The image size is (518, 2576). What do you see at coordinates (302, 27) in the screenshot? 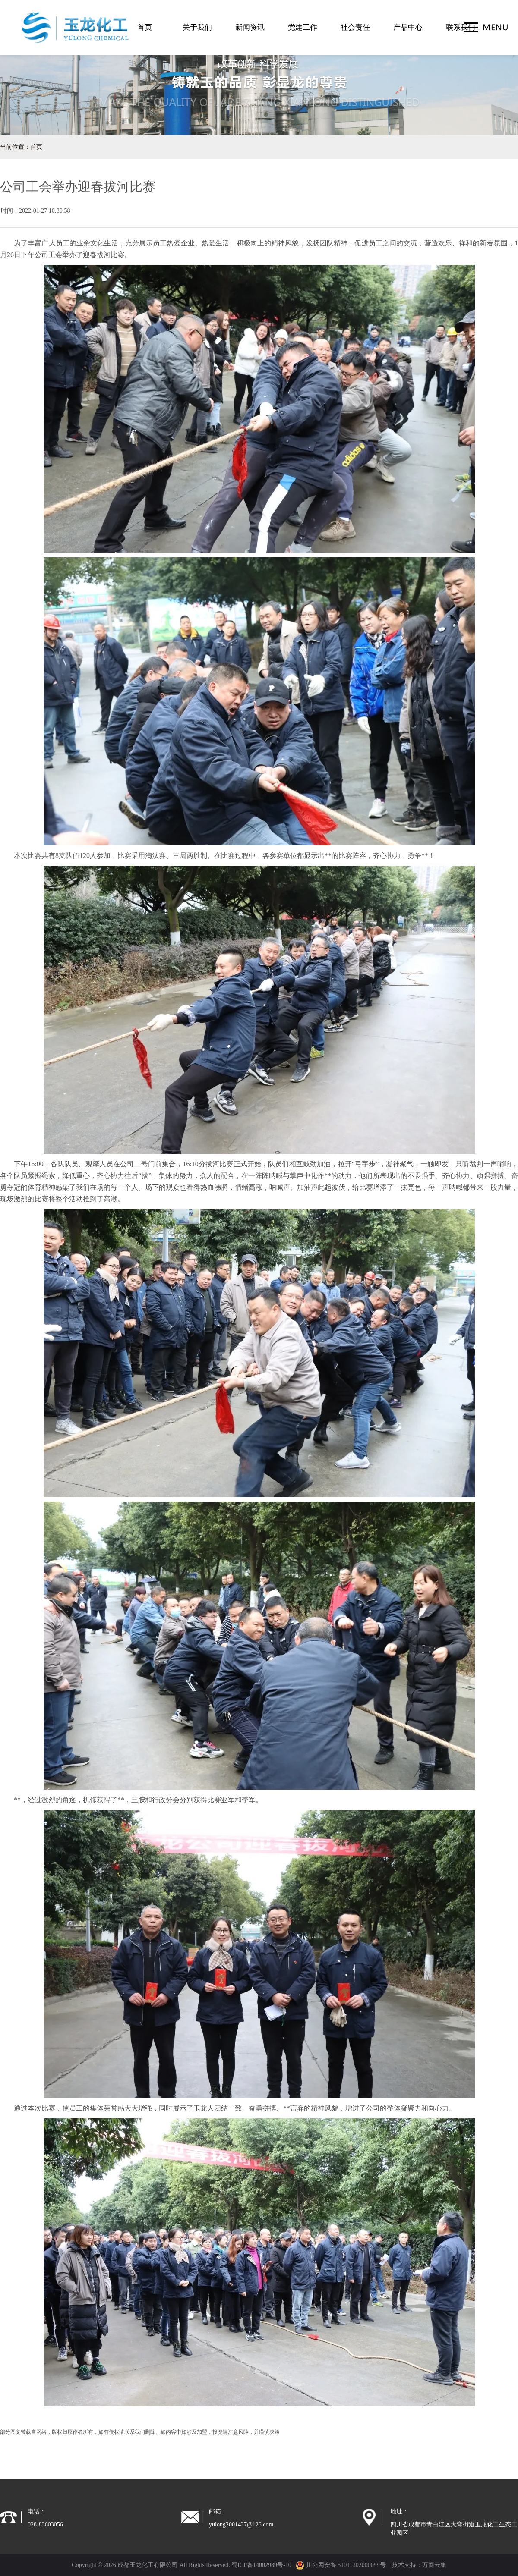
I see `党建工作` at bounding box center [302, 27].